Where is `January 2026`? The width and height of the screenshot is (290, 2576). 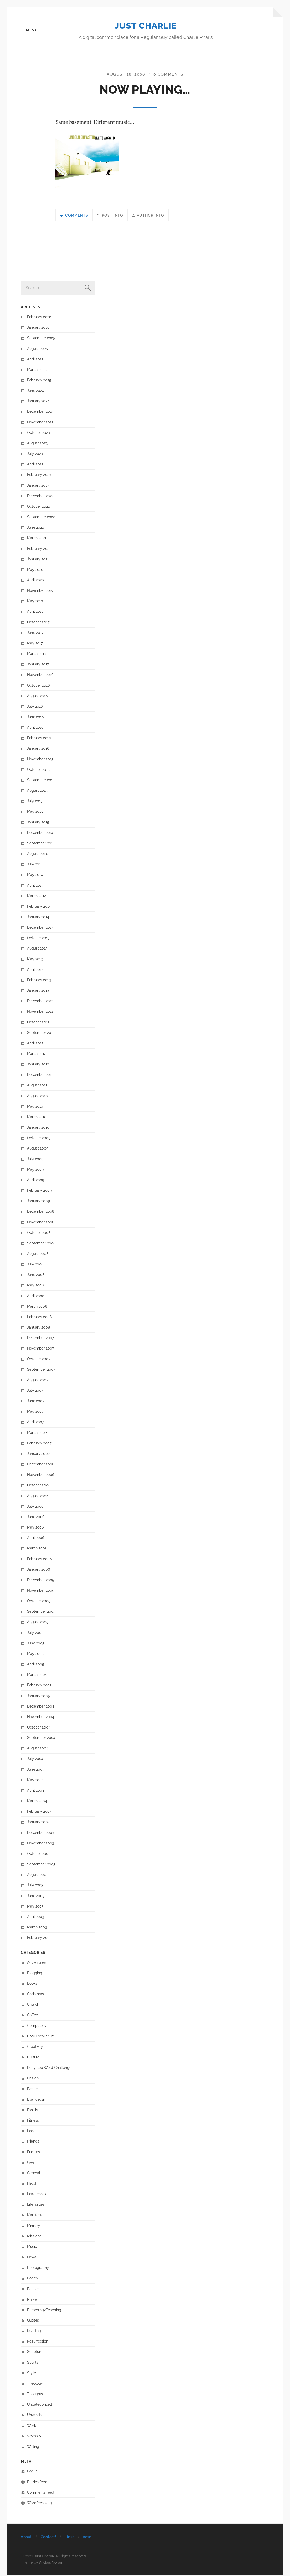
January 2026 is located at coordinates (38, 328).